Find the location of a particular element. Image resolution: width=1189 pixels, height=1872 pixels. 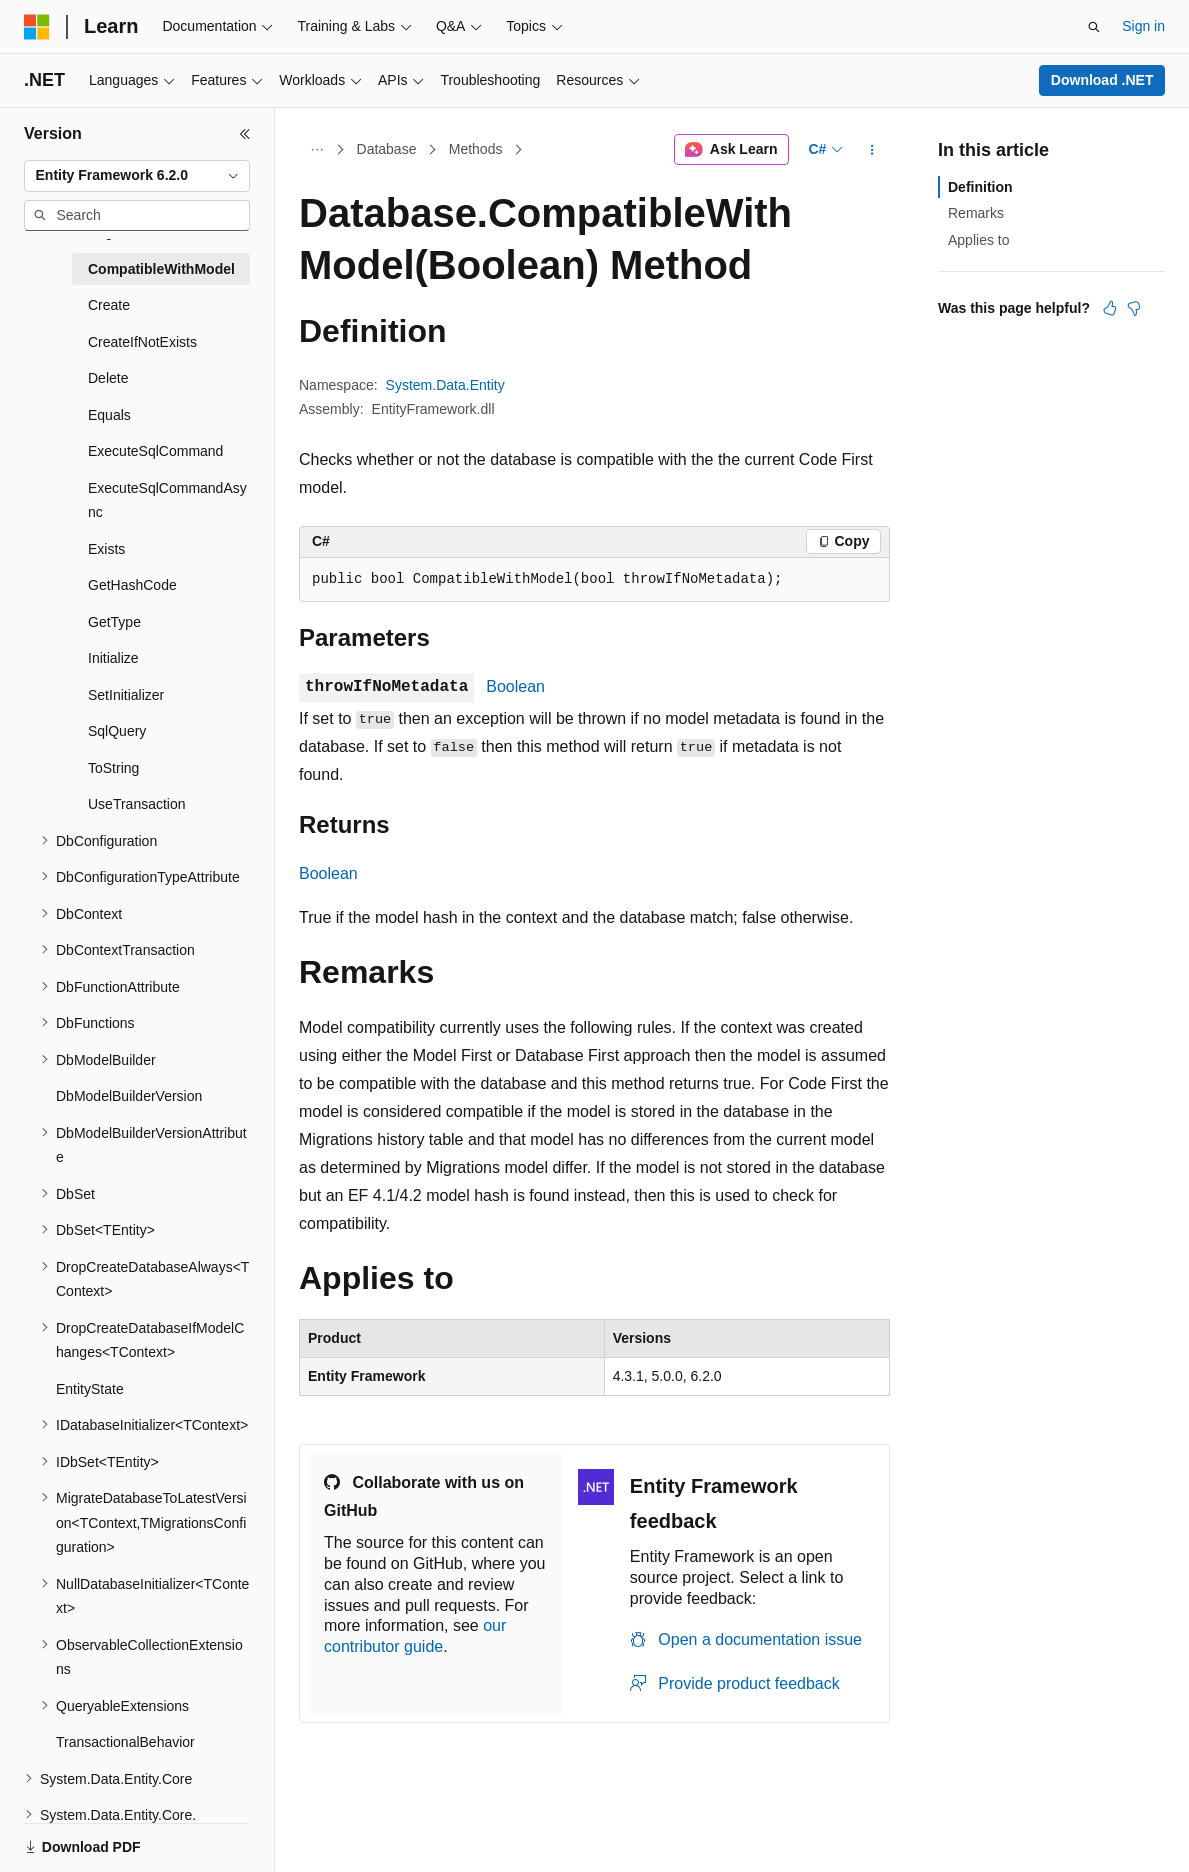

CreateIfNotExists [treeitem] is located at coordinates (142, 342).